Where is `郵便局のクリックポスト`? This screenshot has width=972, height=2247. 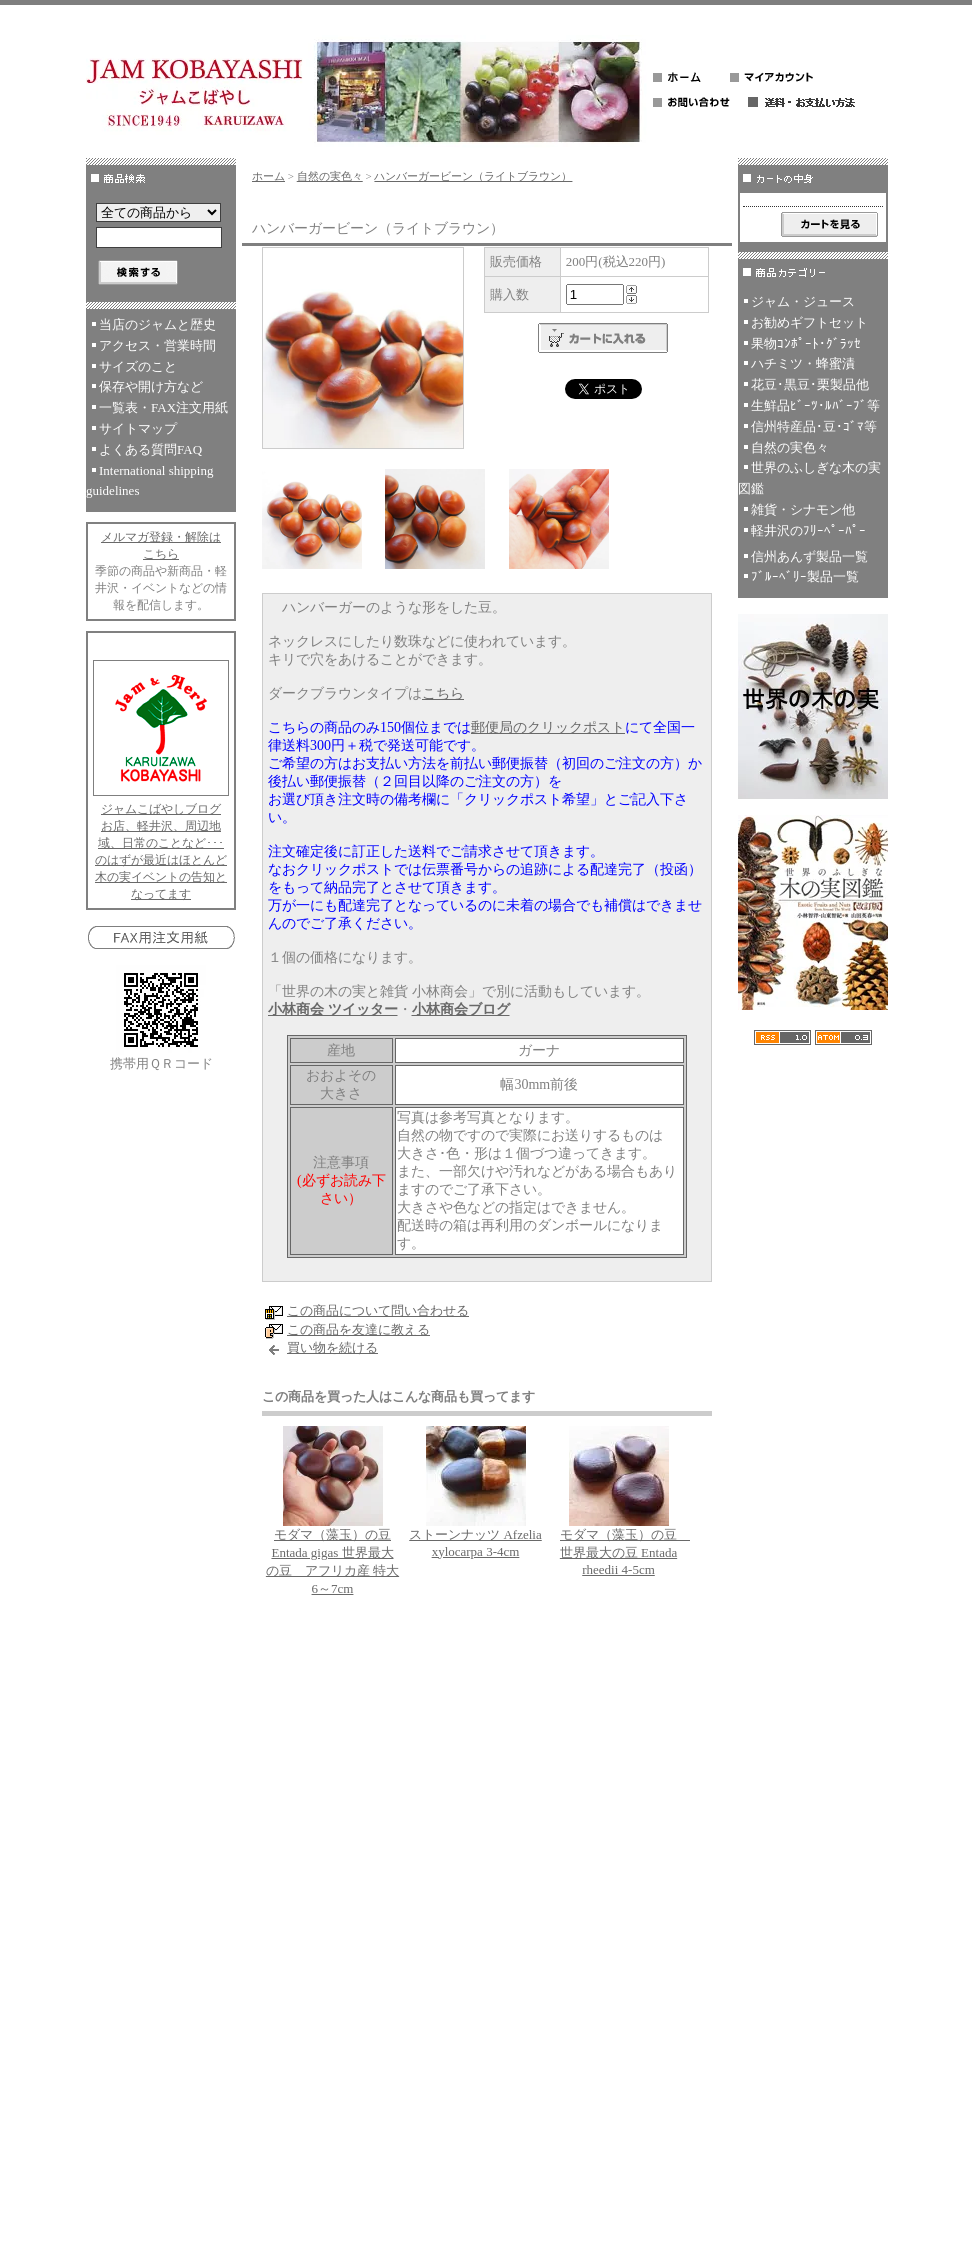
郵便局のクリックポスト is located at coordinates (548, 727).